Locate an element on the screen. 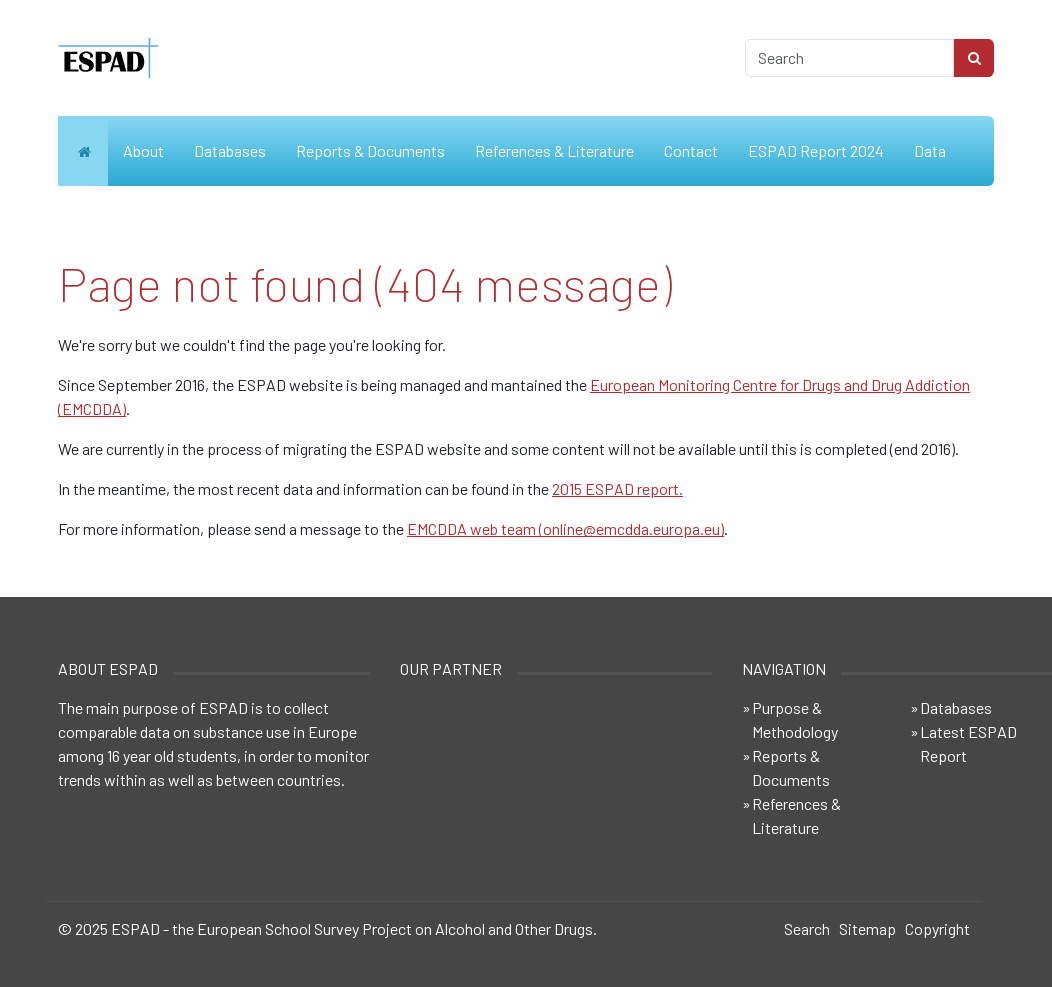 The height and width of the screenshot is (987, 1052). Data is located at coordinates (930, 150).